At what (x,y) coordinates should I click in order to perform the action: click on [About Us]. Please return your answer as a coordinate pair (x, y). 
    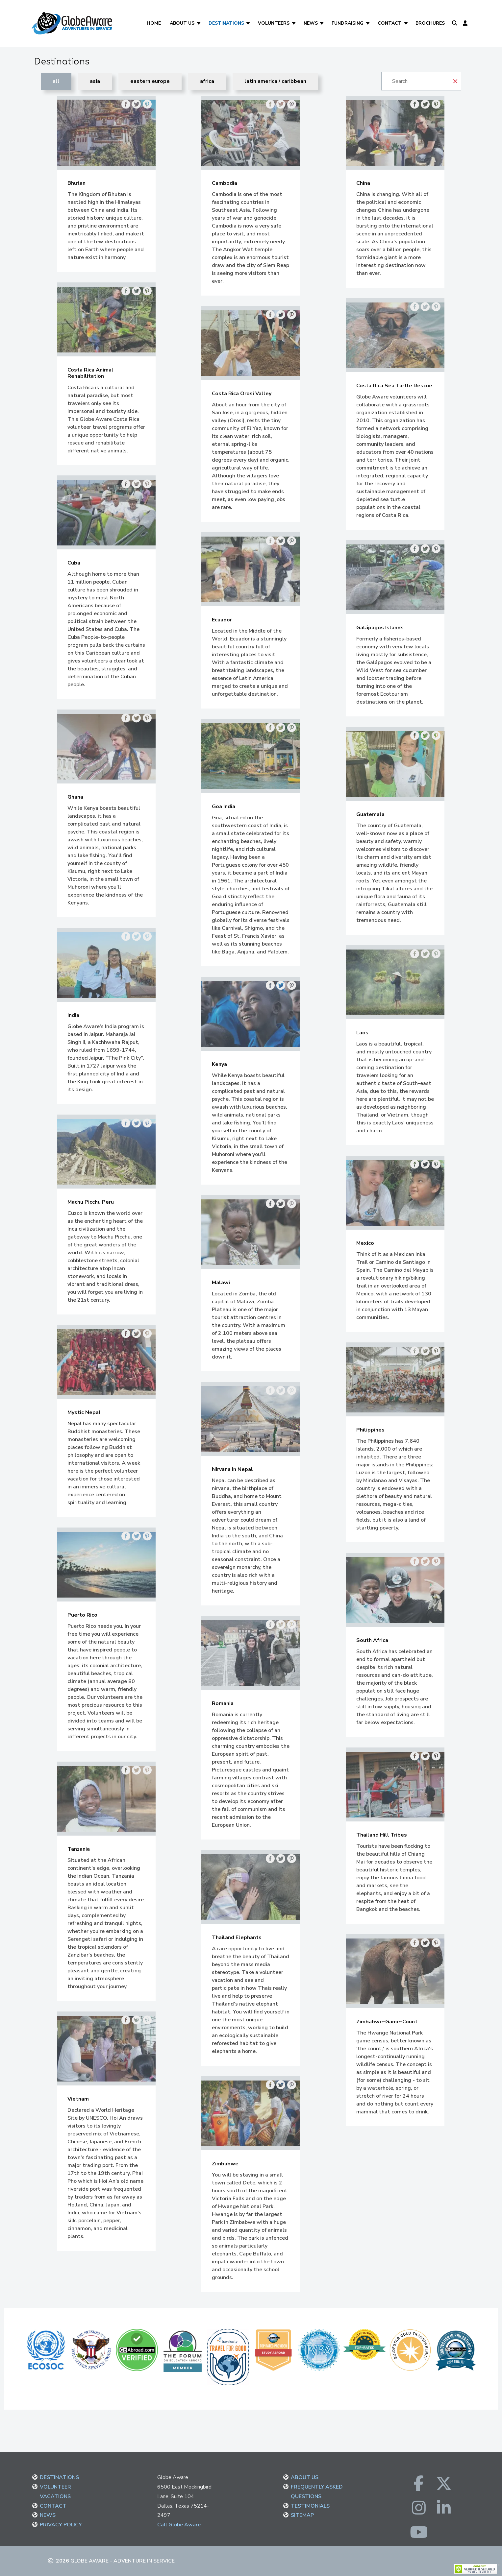
    Looking at the image, I should click on (199, 23).